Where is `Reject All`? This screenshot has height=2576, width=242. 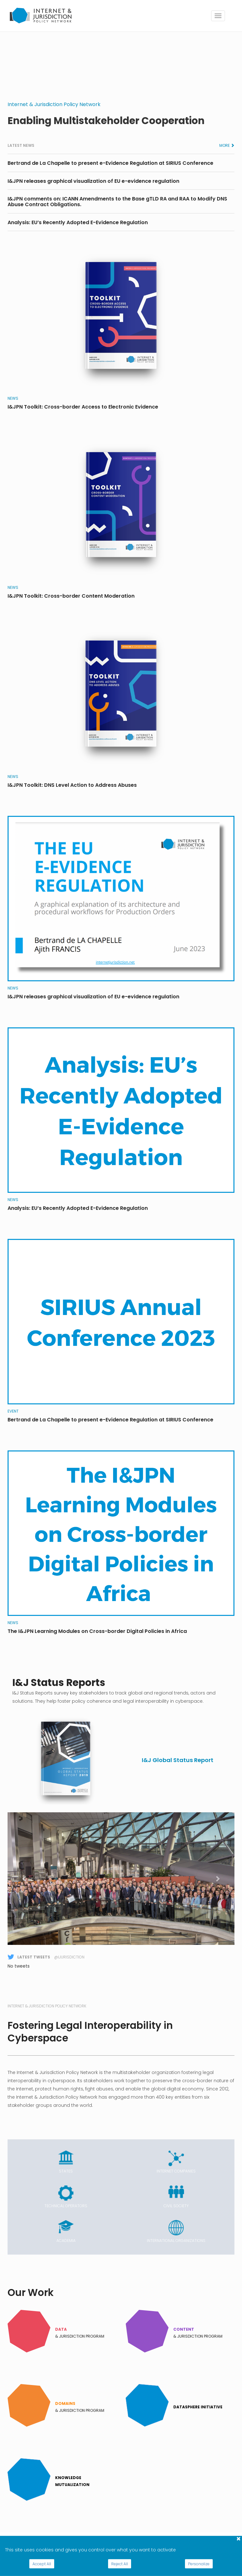 Reject All is located at coordinates (119, 2564).